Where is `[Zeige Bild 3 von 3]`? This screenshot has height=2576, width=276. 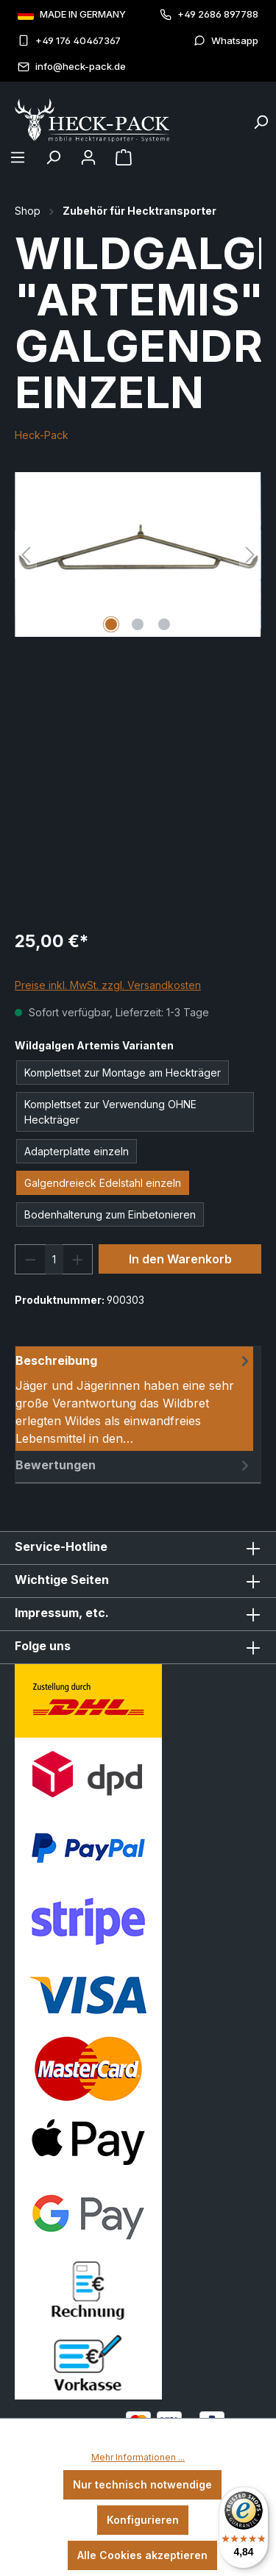
[Zeige Bild 3 von 3] is located at coordinates (164, 624).